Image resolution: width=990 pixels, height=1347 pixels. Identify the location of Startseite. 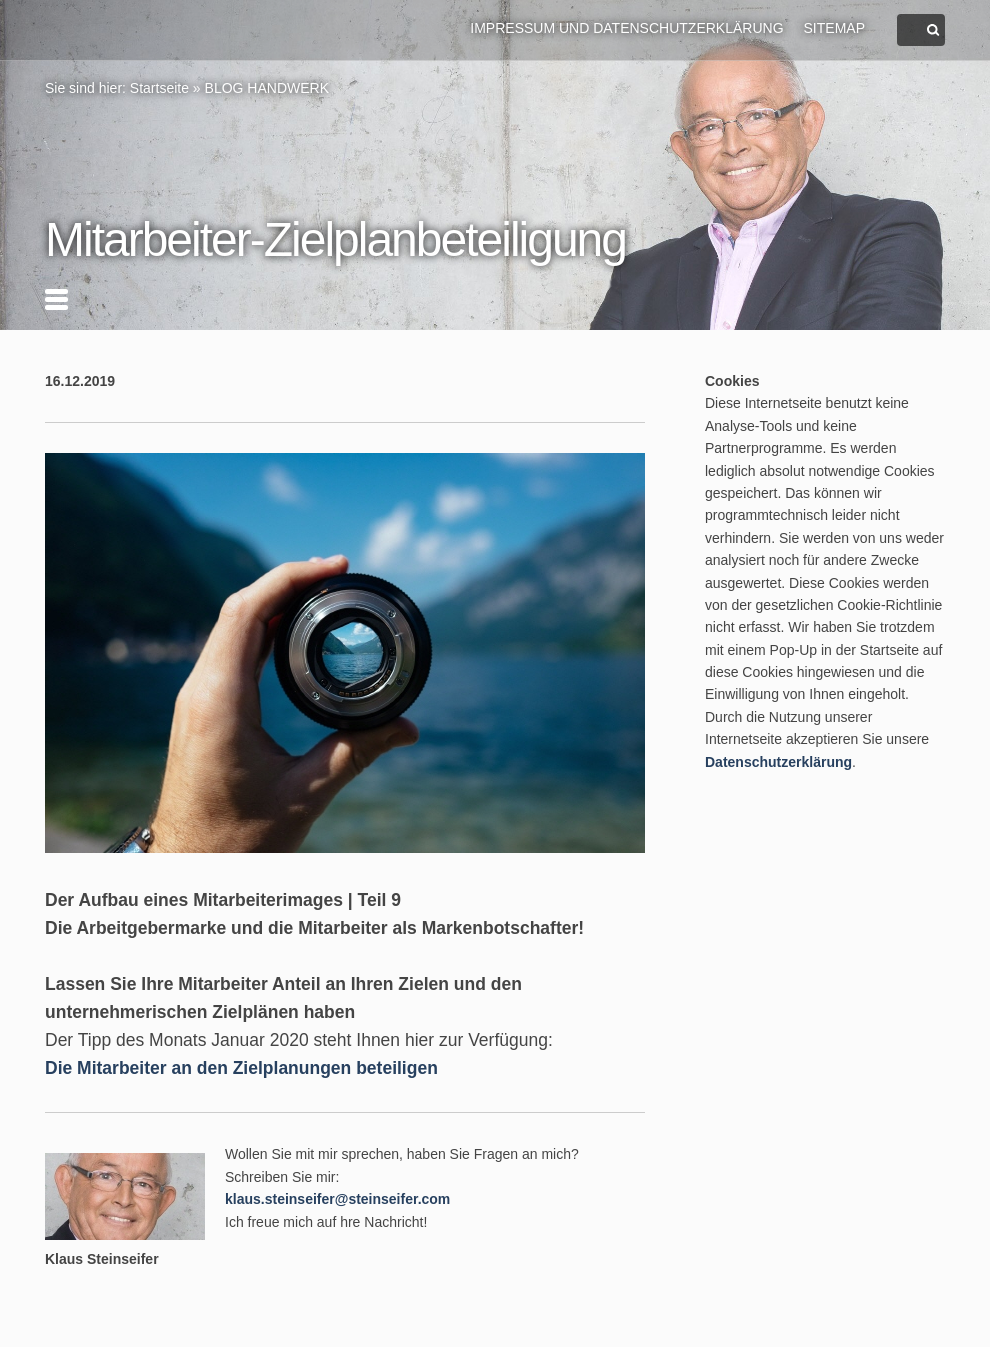
(159, 88).